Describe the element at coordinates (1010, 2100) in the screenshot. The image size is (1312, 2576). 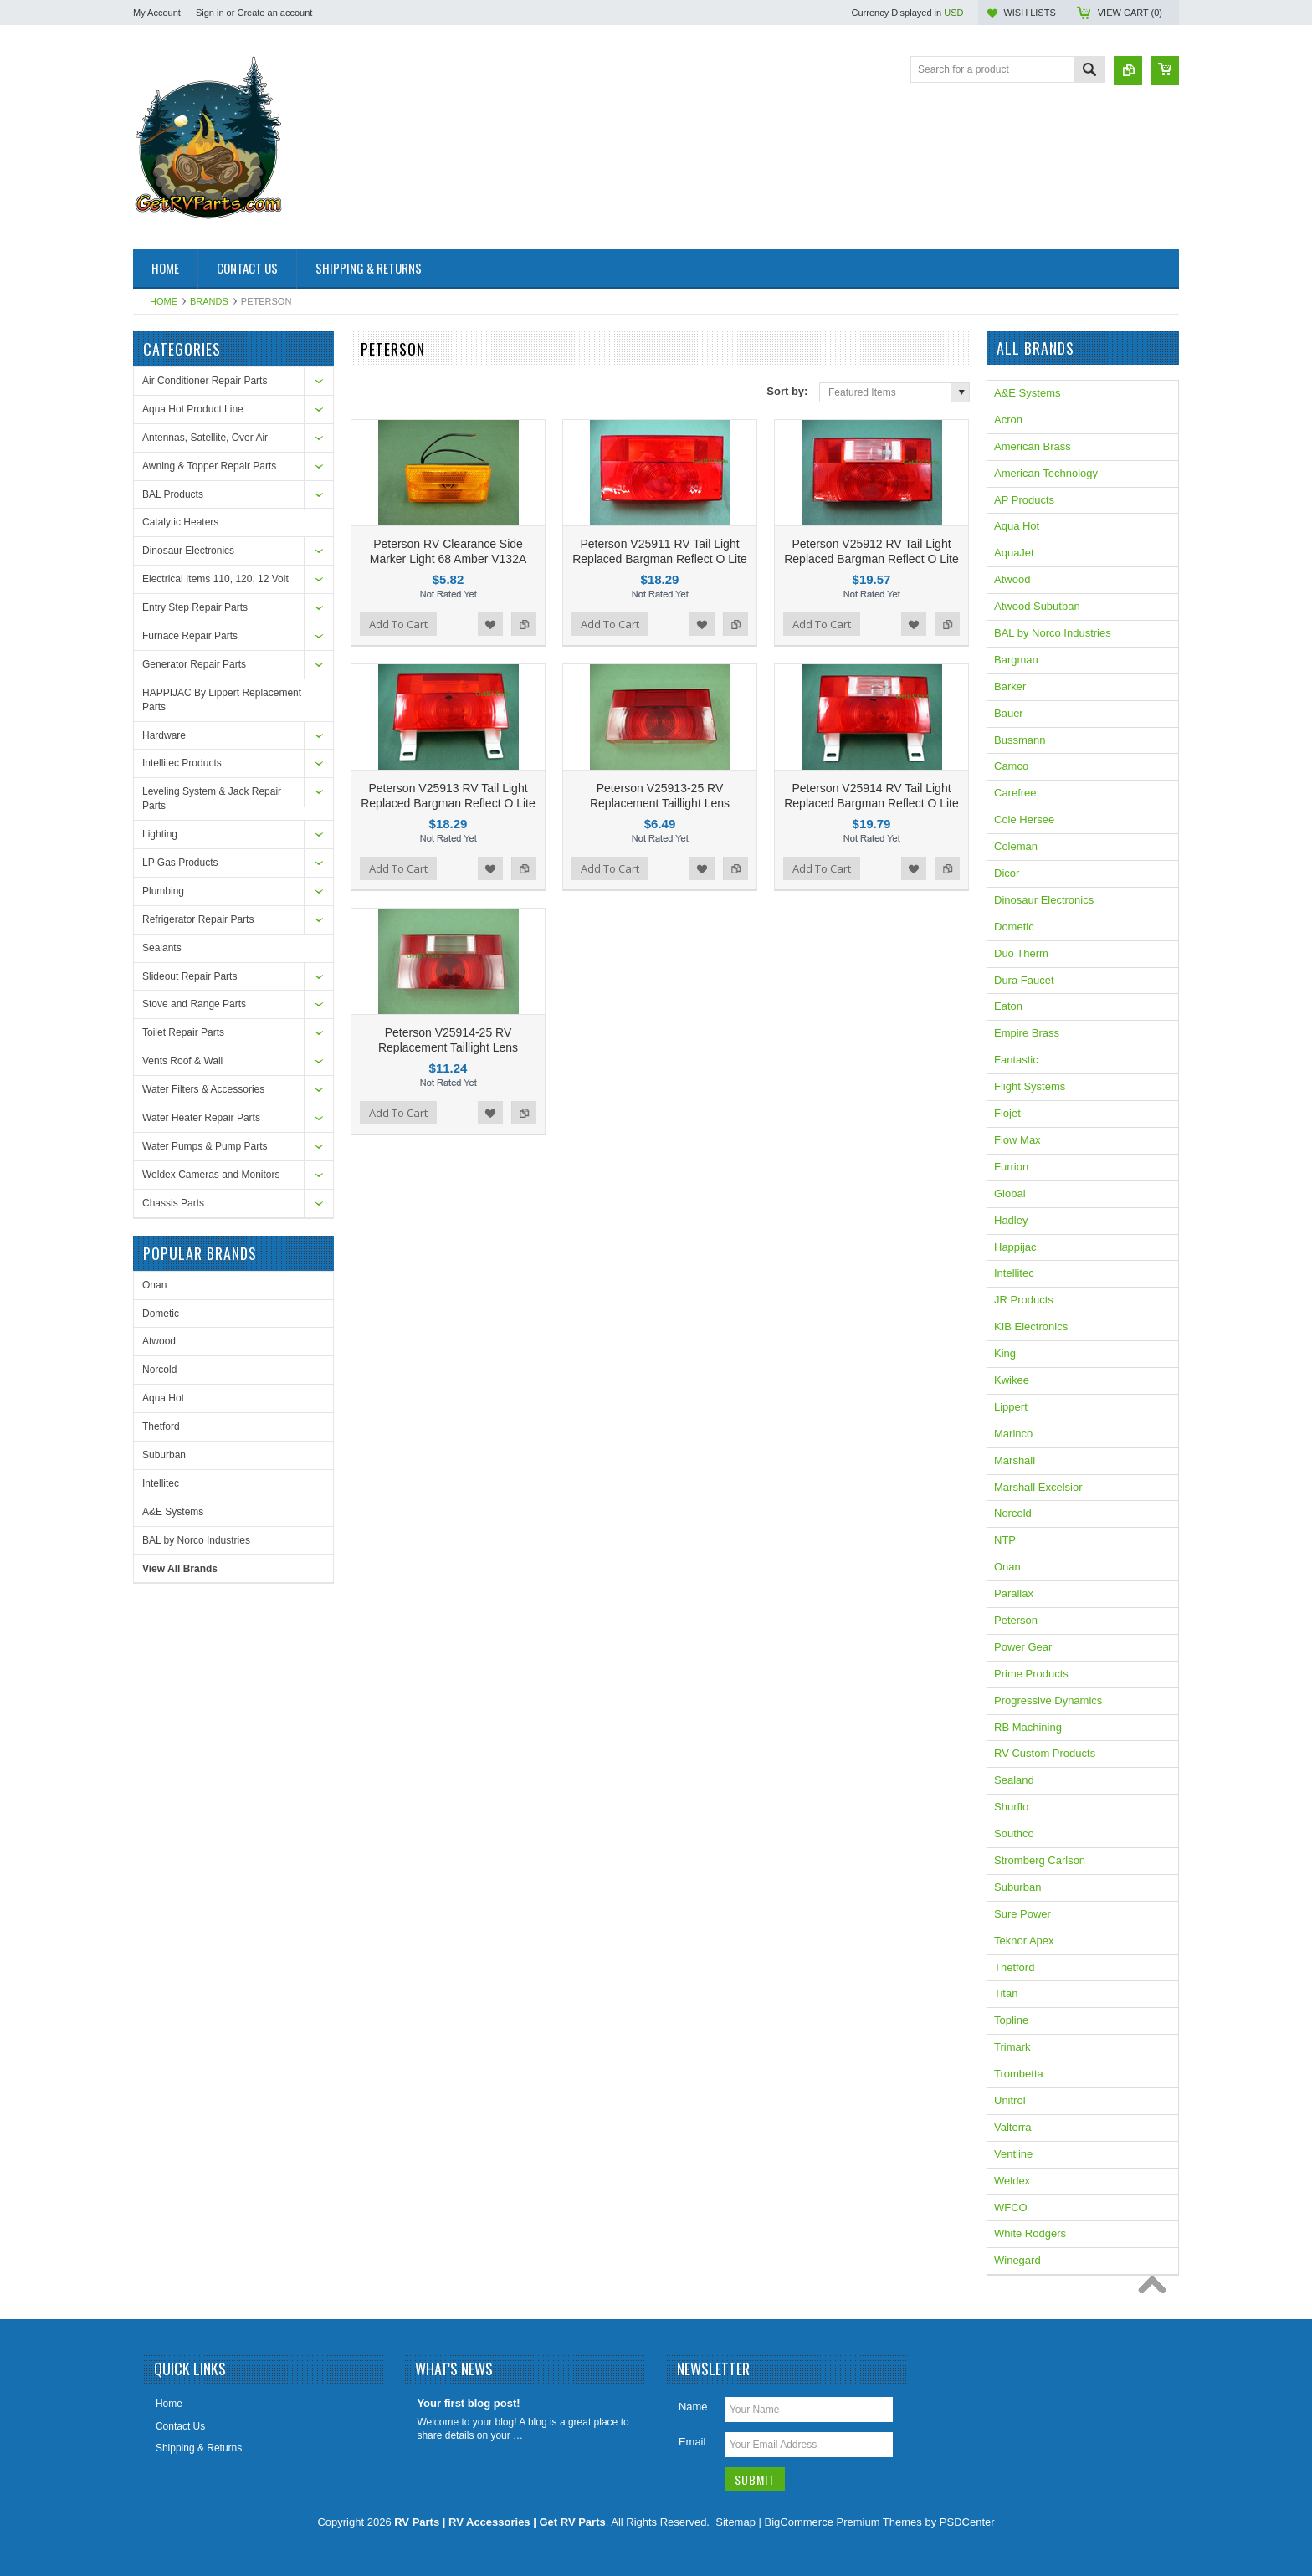
I see `Unitrol` at that location.